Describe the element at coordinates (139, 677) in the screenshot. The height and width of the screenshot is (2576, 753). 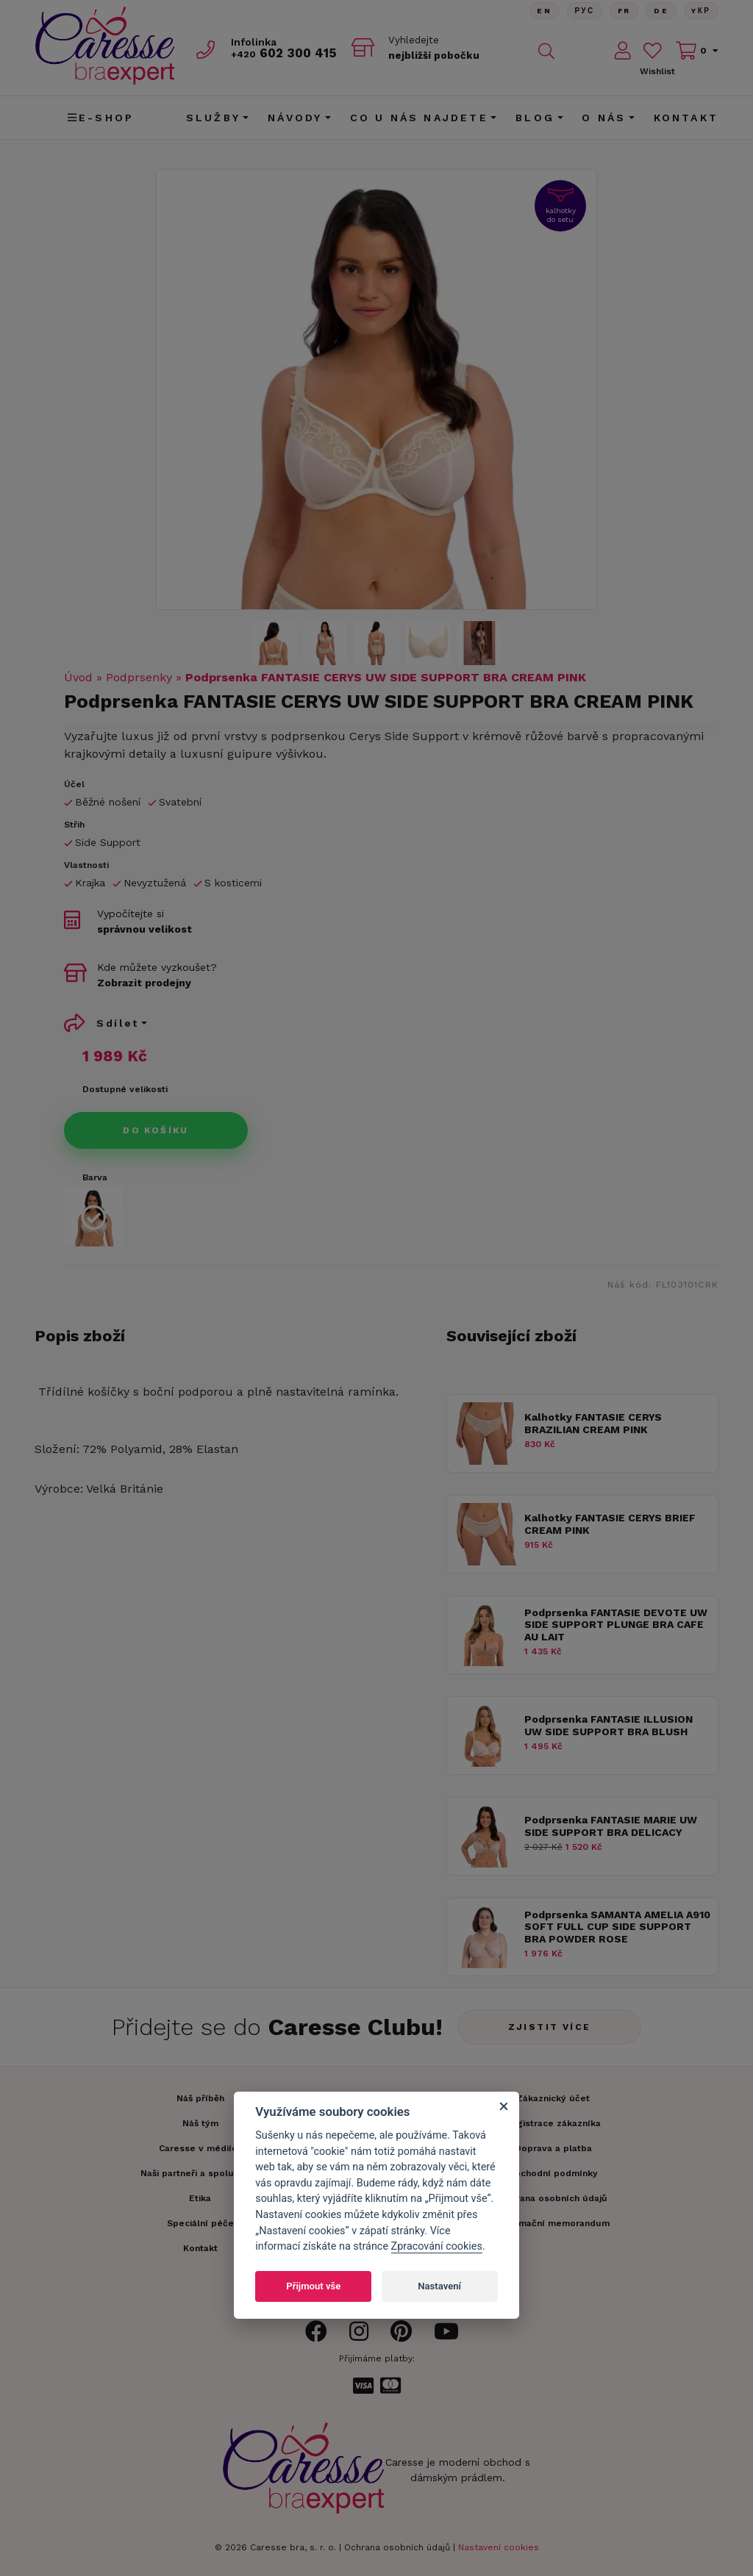
I see `Podprsenky` at that location.